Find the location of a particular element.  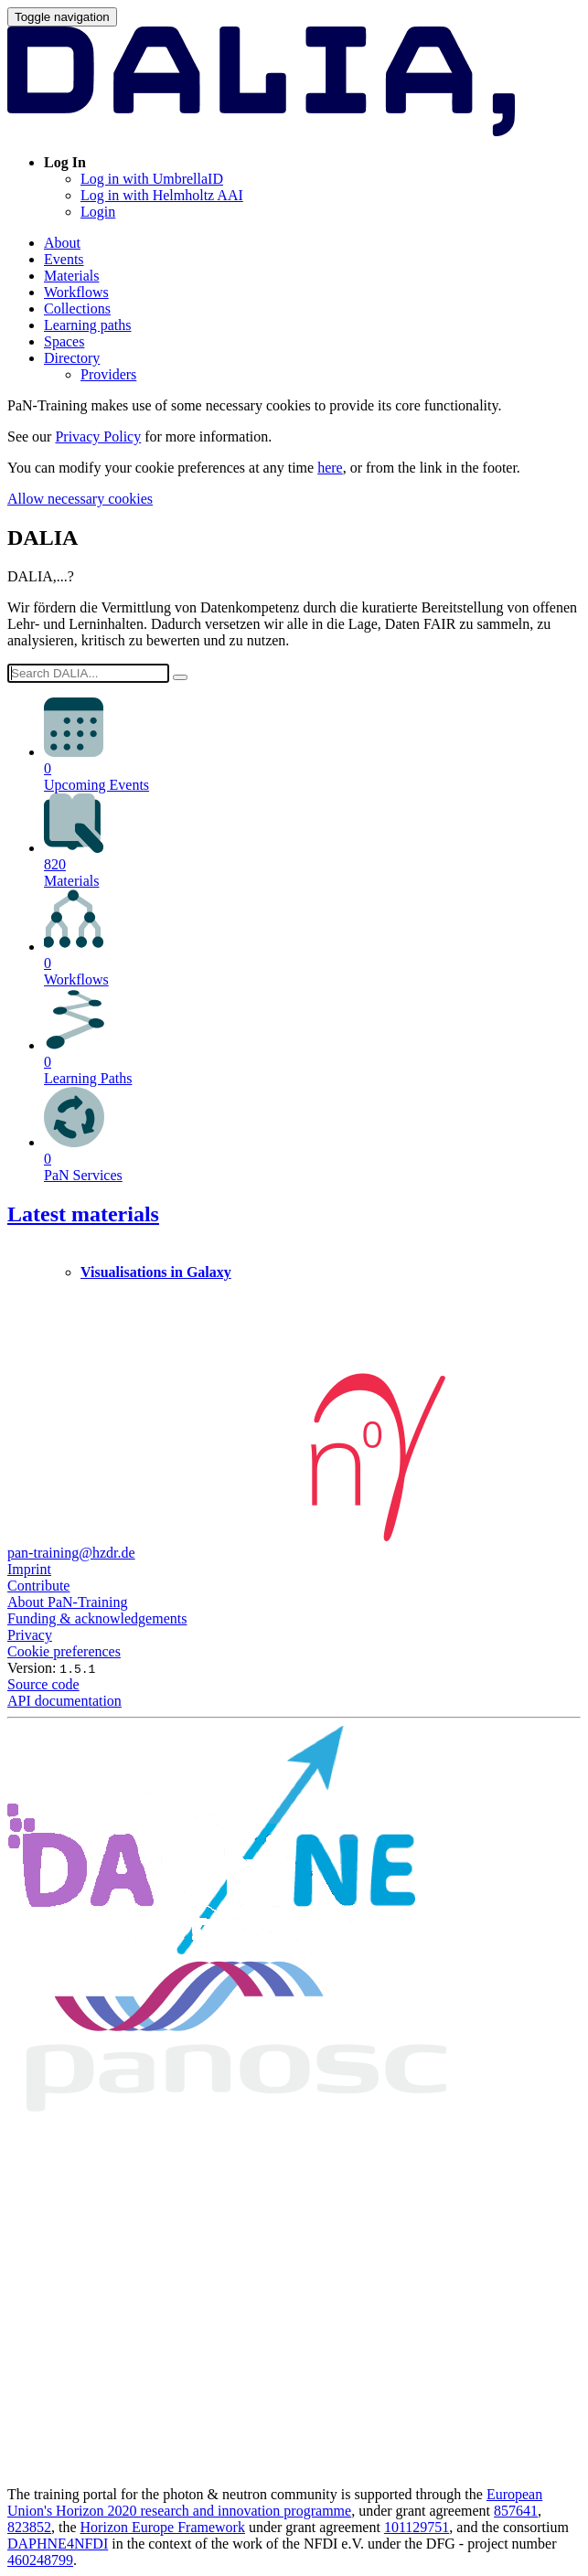

here is located at coordinates (330, 467).